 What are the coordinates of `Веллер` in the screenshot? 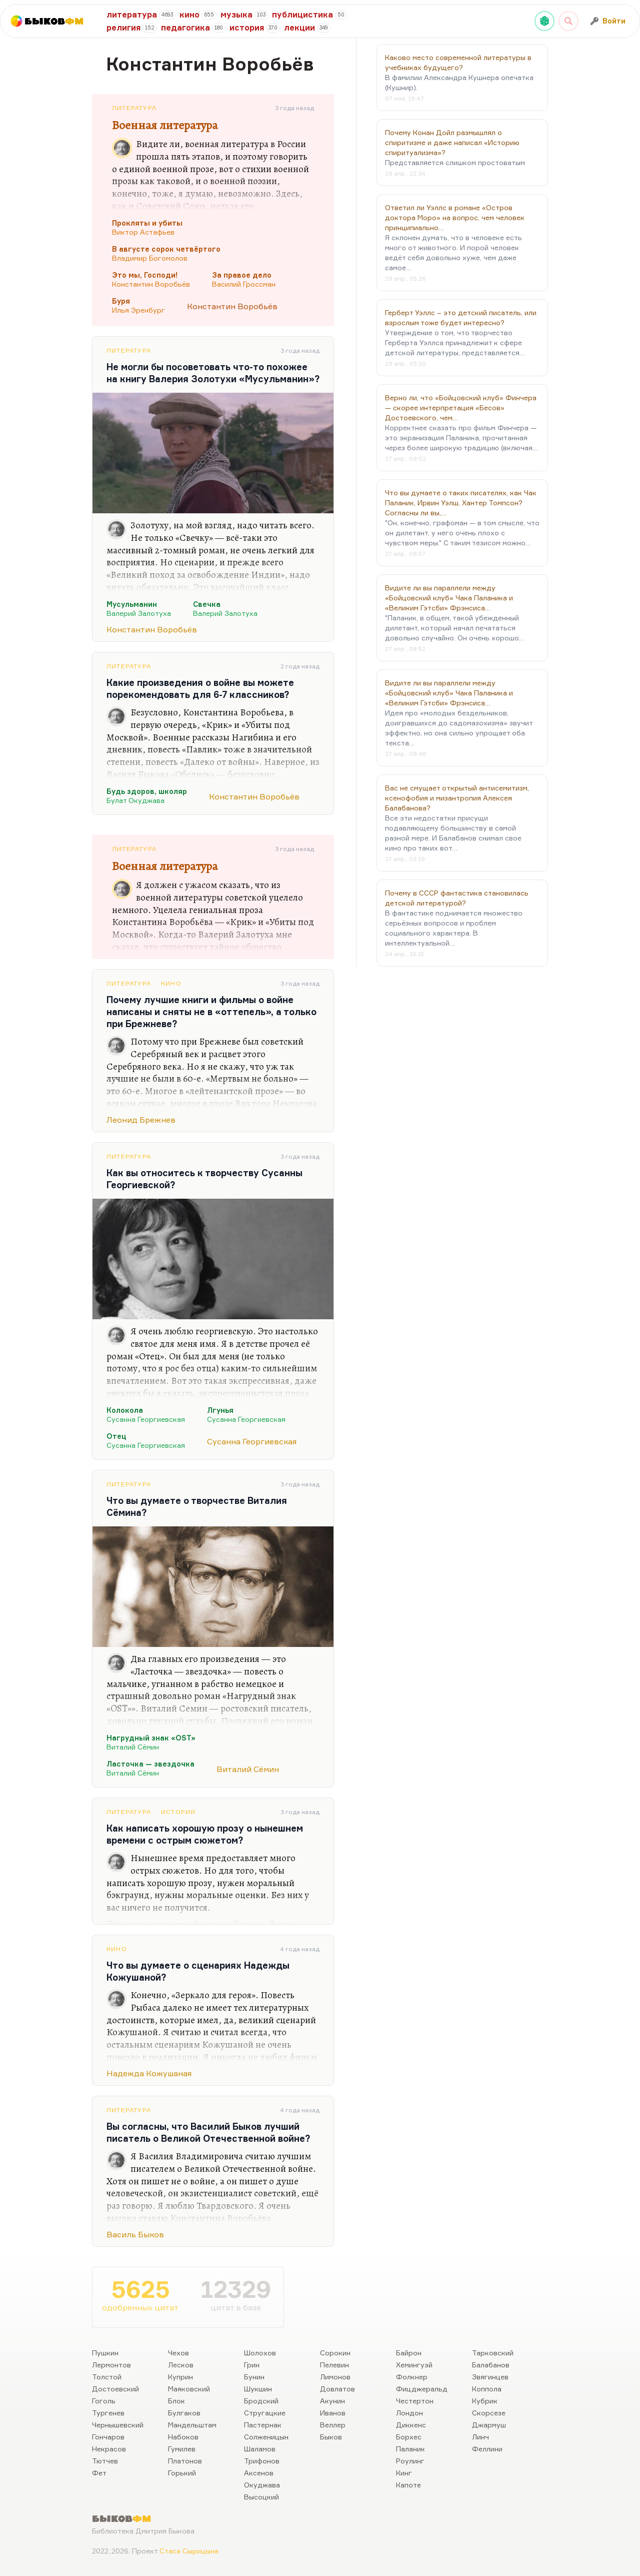 It's located at (333, 2424).